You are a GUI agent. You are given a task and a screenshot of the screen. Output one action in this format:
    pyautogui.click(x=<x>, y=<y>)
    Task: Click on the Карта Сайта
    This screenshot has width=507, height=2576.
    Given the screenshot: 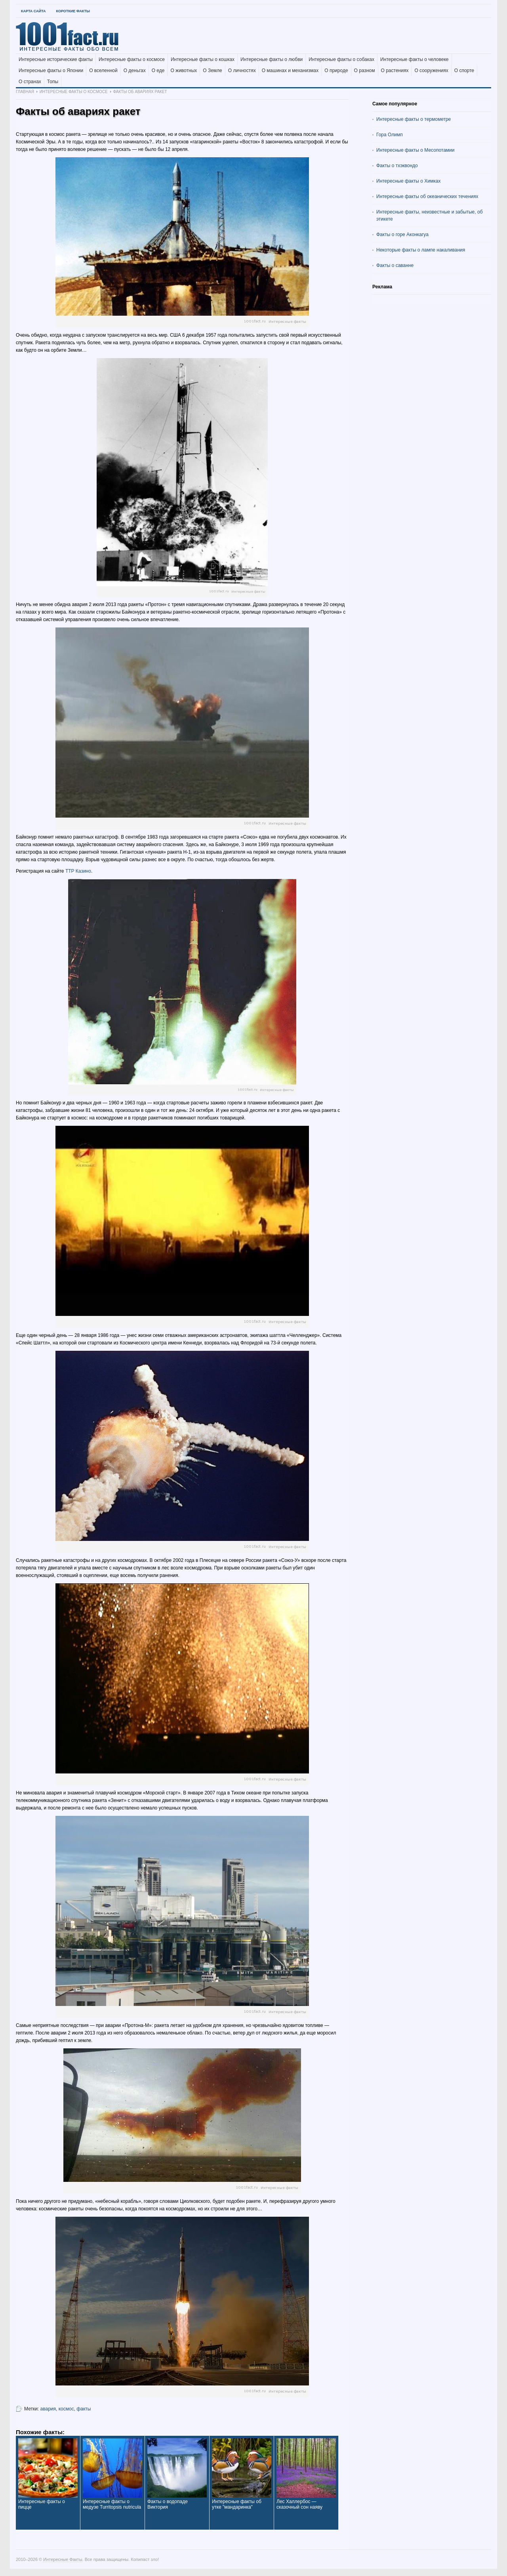 What is the action you would take?
    pyautogui.click(x=33, y=11)
    